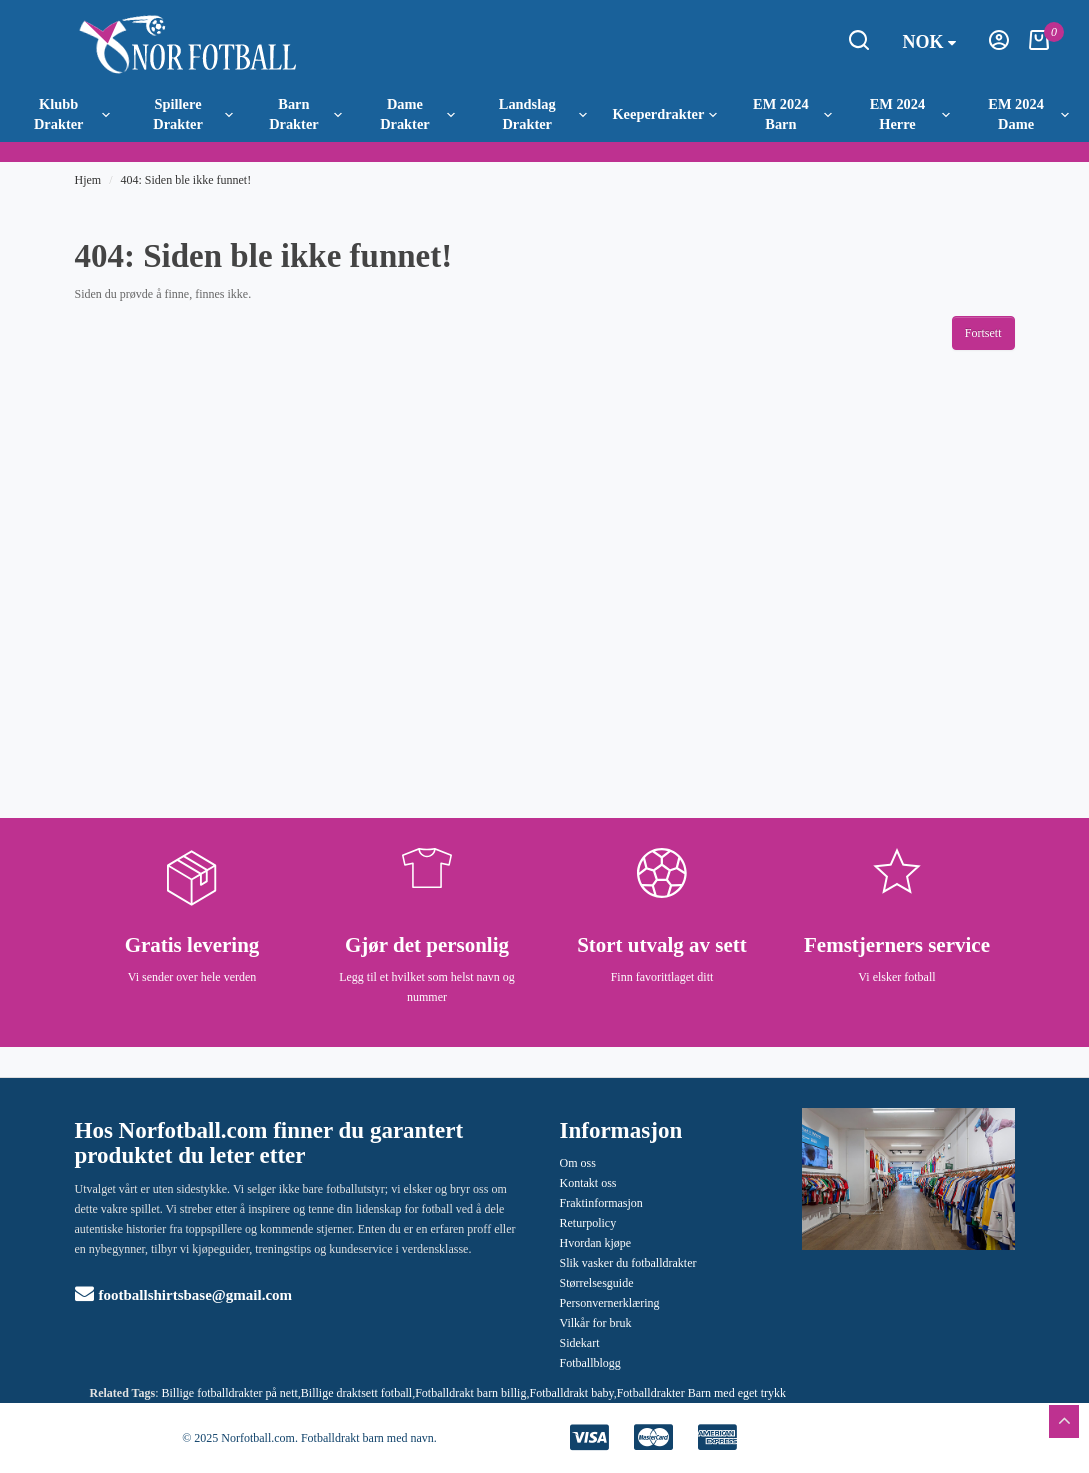  Describe the element at coordinates (367, 1438) in the screenshot. I see `Fotballdrakt barn med navn` at that location.